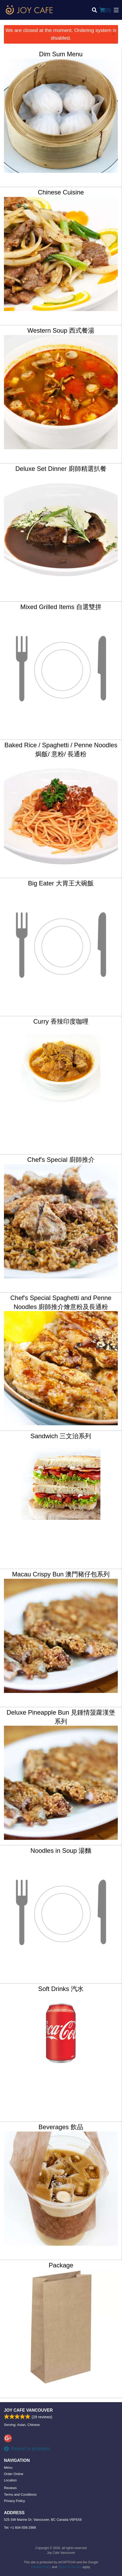 This screenshot has height=2576, width=122. What do you see at coordinates (61, 1988) in the screenshot?
I see `Soft Drinks 汽水` at bounding box center [61, 1988].